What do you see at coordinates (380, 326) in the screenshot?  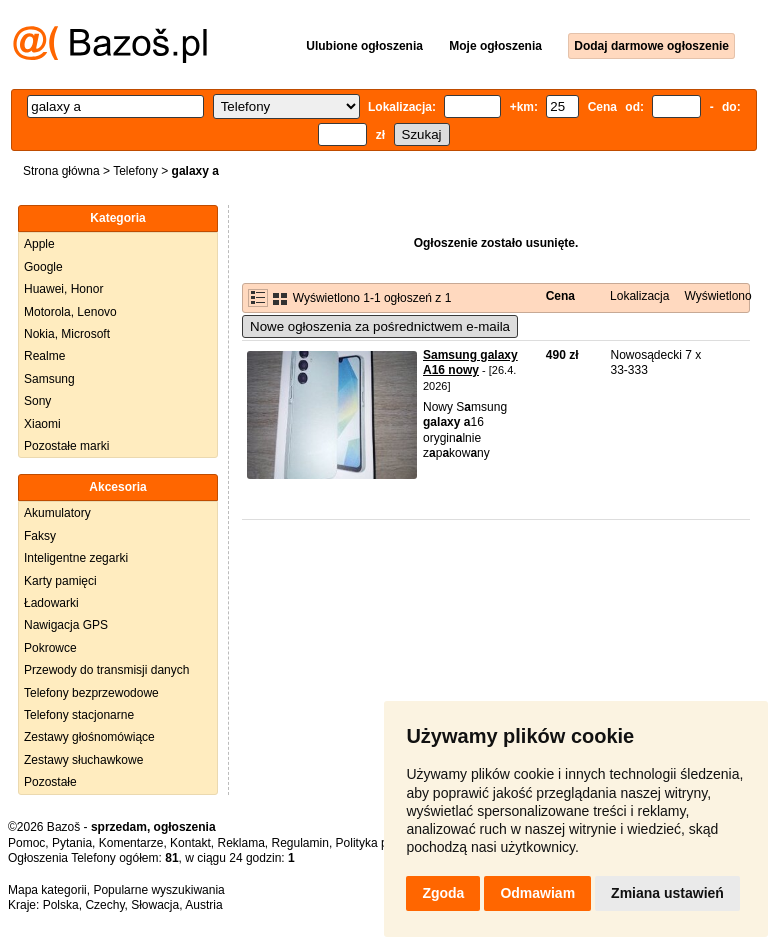 I see `Nowe ogłoszenia za pośrednictwem e-maila` at bounding box center [380, 326].